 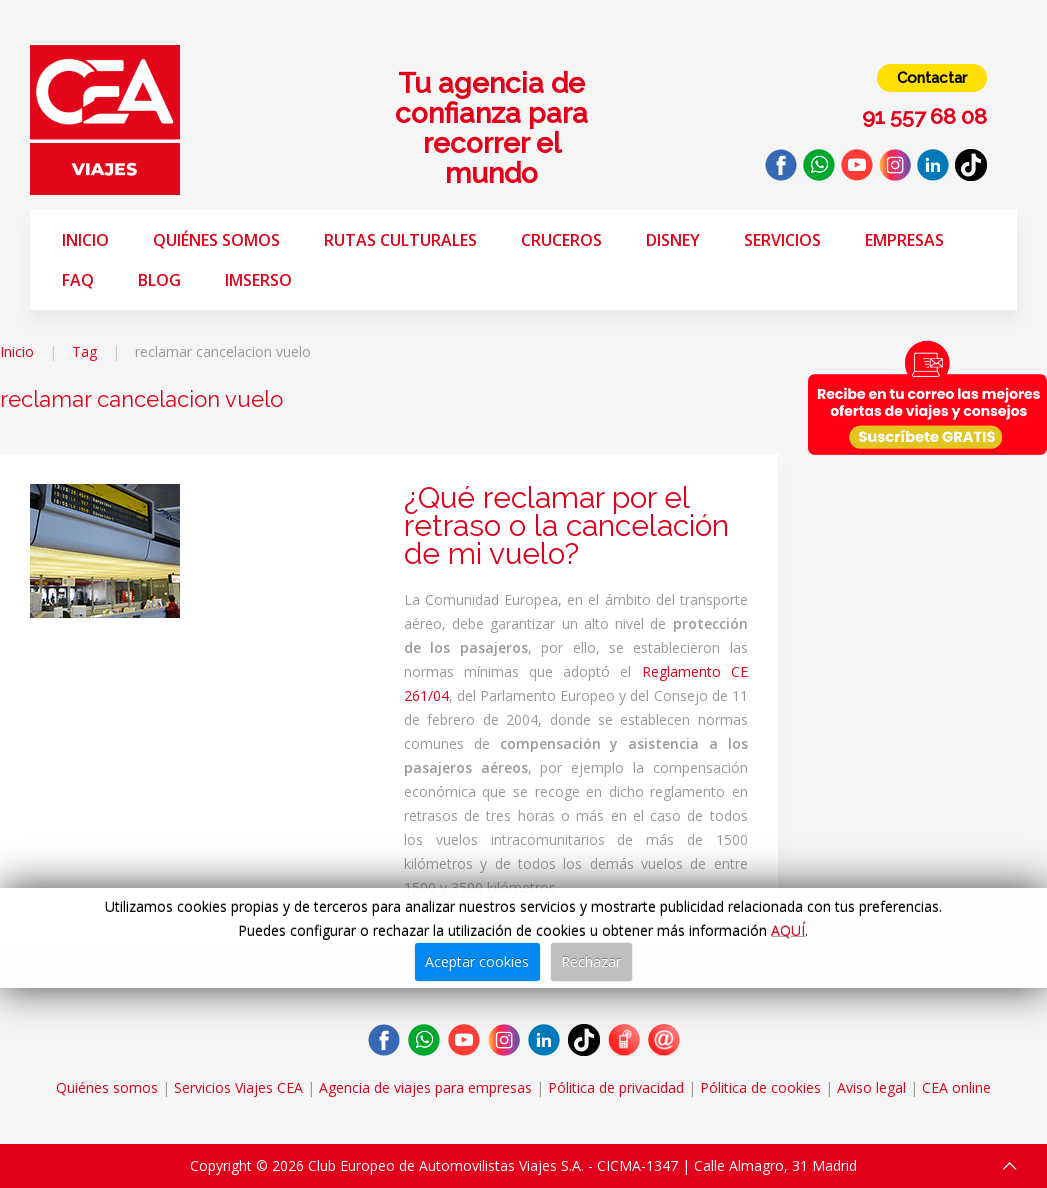 I want to click on Inicio, so click(x=85, y=240).